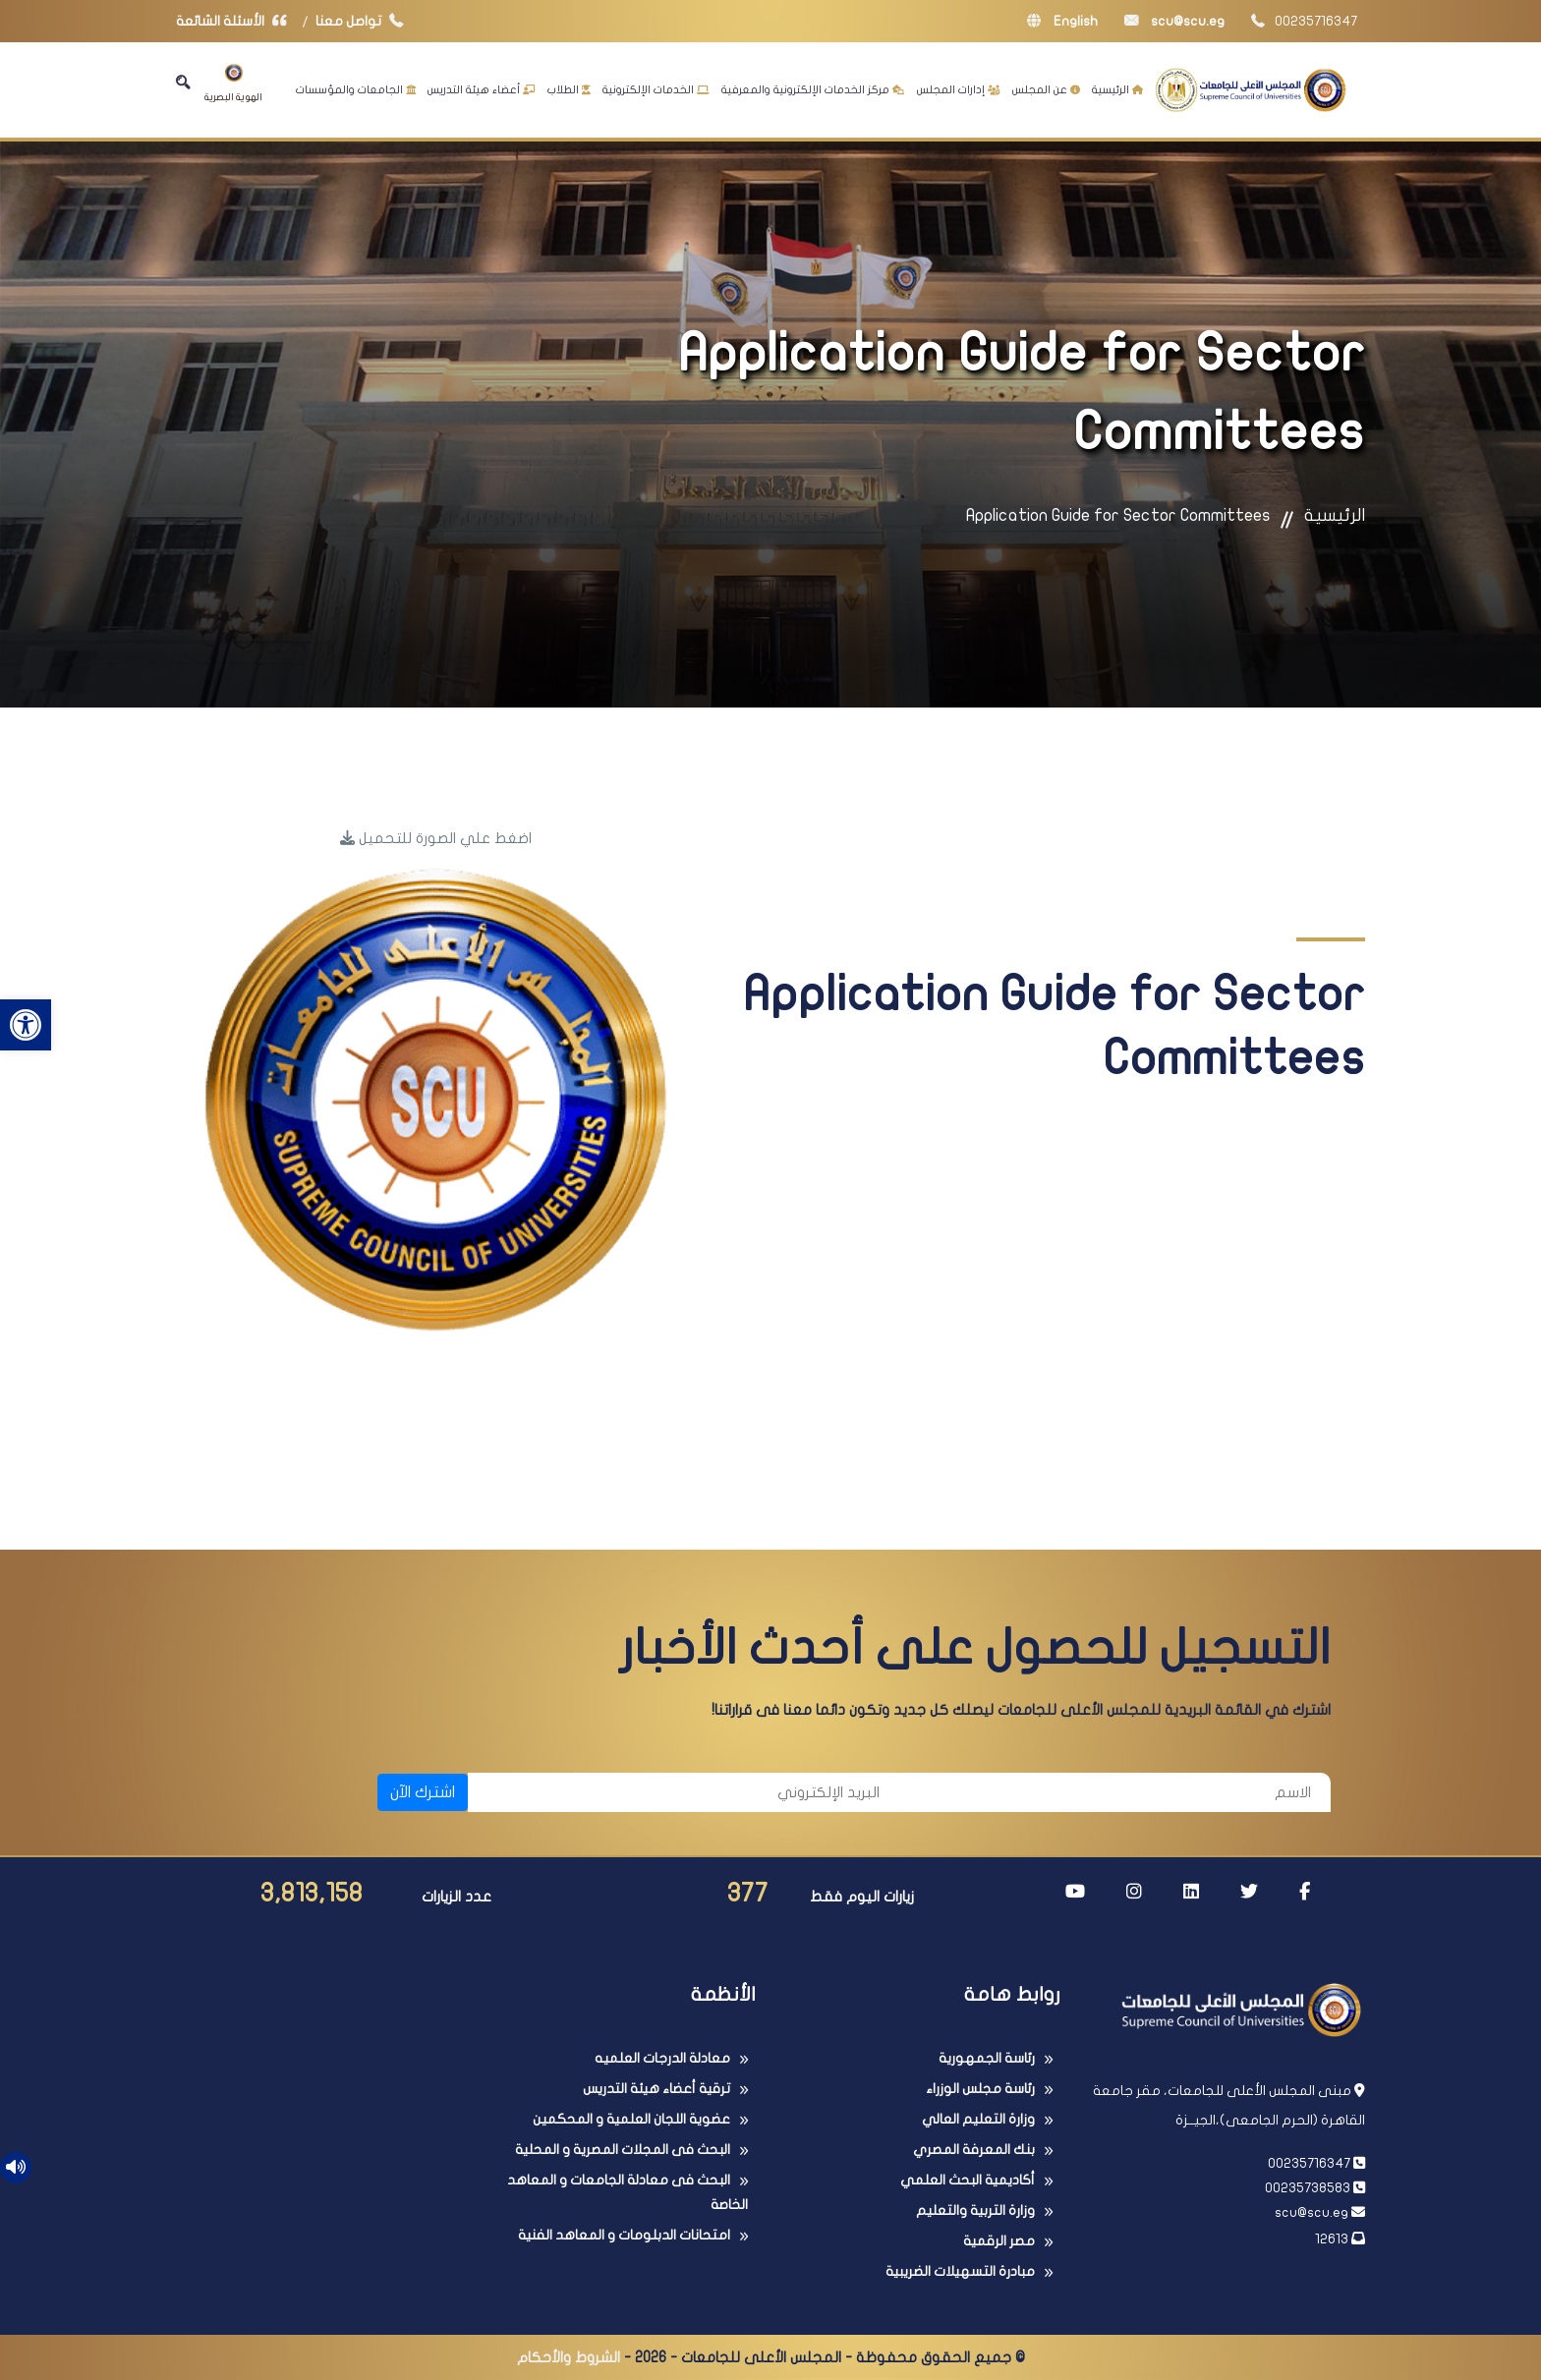  Describe the element at coordinates (356, 89) in the screenshot. I see `الجامعات والمؤسسات [link]` at that location.